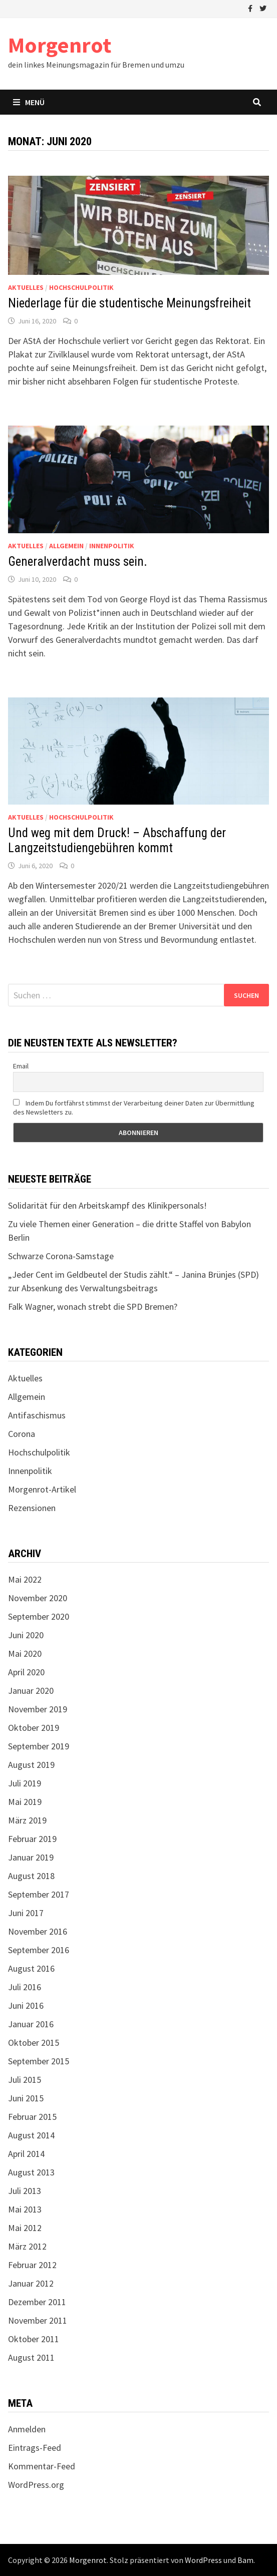  What do you see at coordinates (26, 1913) in the screenshot?
I see `Juni 2017` at bounding box center [26, 1913].